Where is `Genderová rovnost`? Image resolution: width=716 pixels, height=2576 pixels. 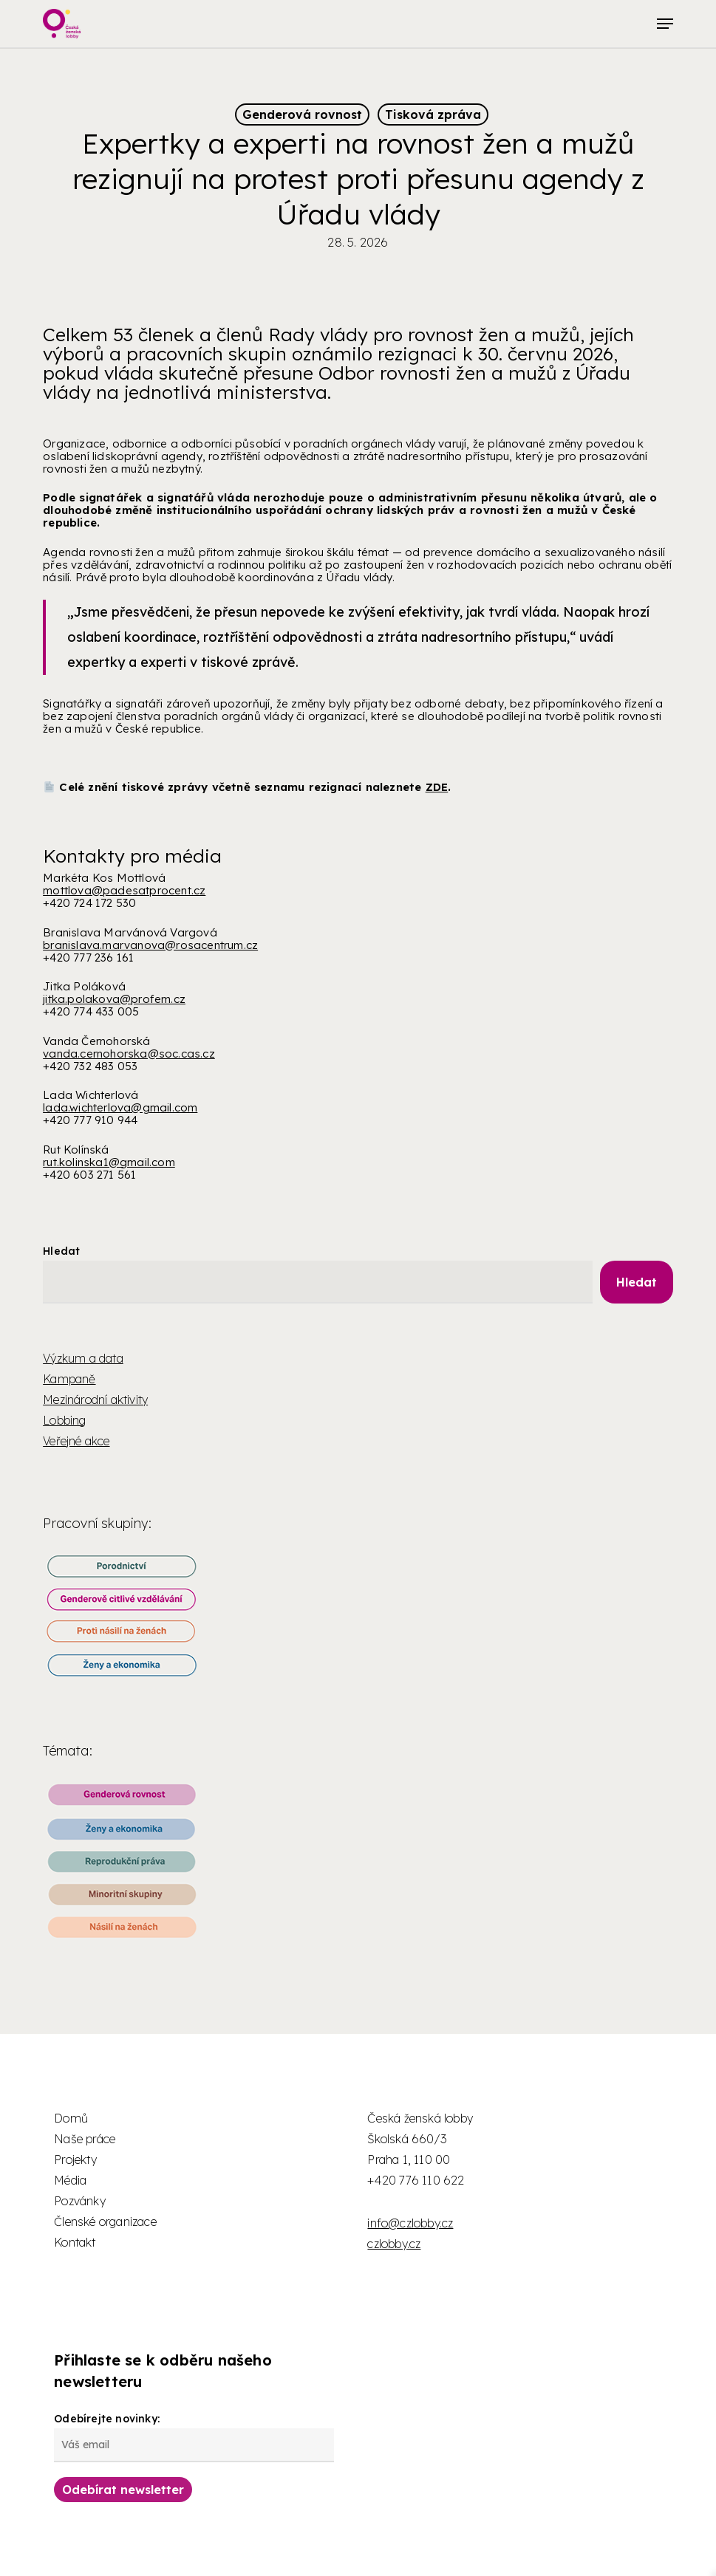
Genderová rovnost is located at coordinates (302, 114).